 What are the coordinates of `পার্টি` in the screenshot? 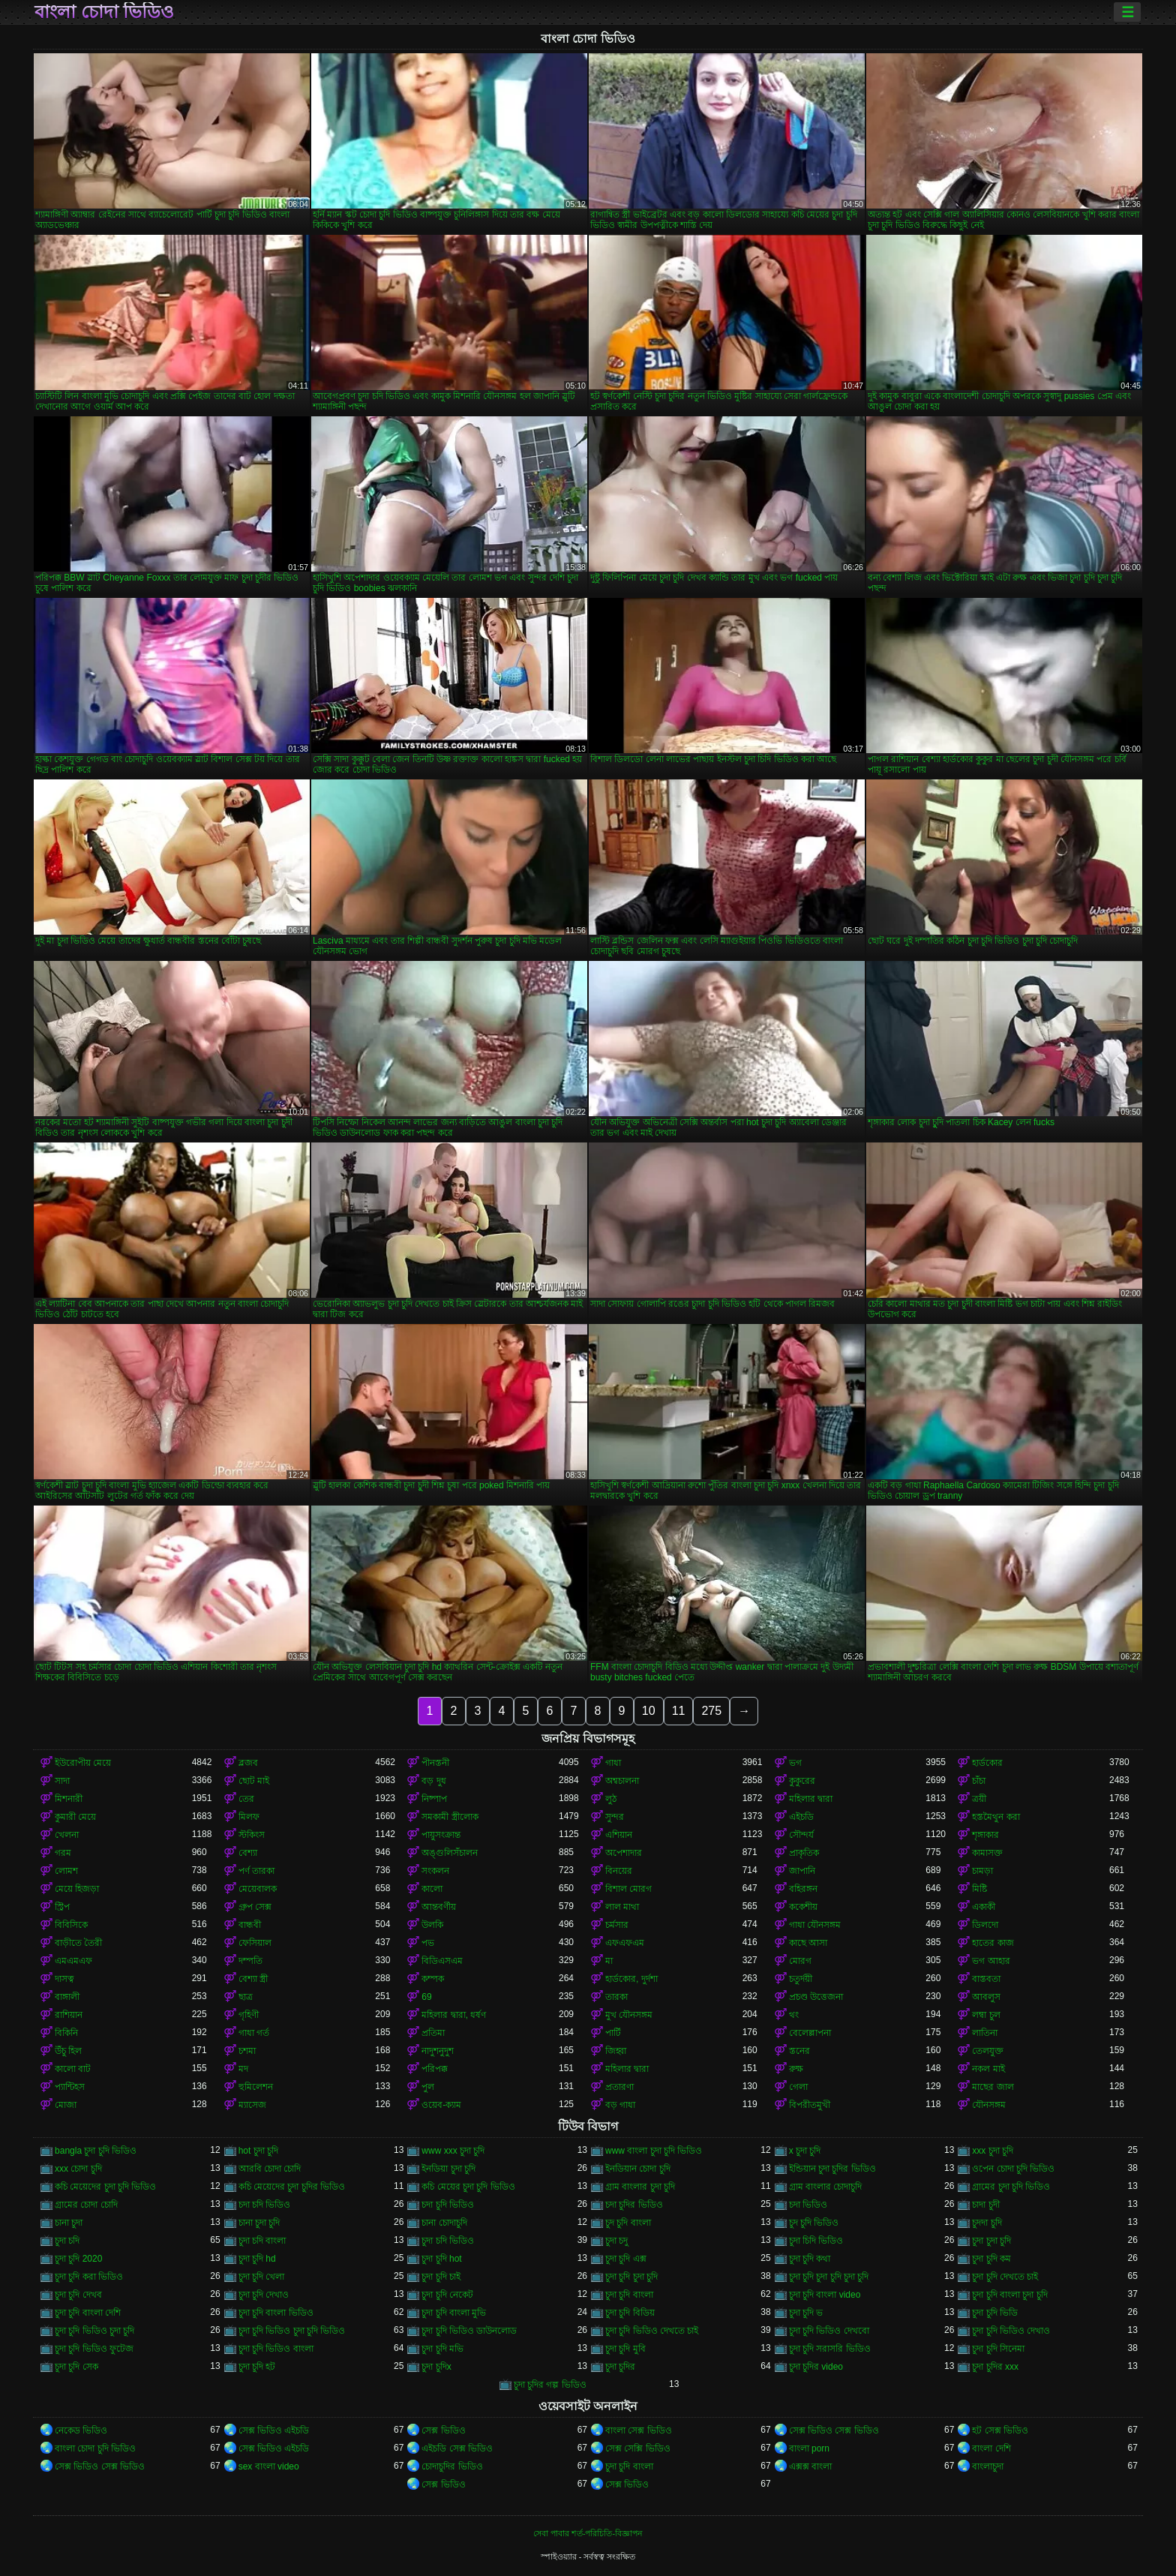 It's located at (613, 2033).